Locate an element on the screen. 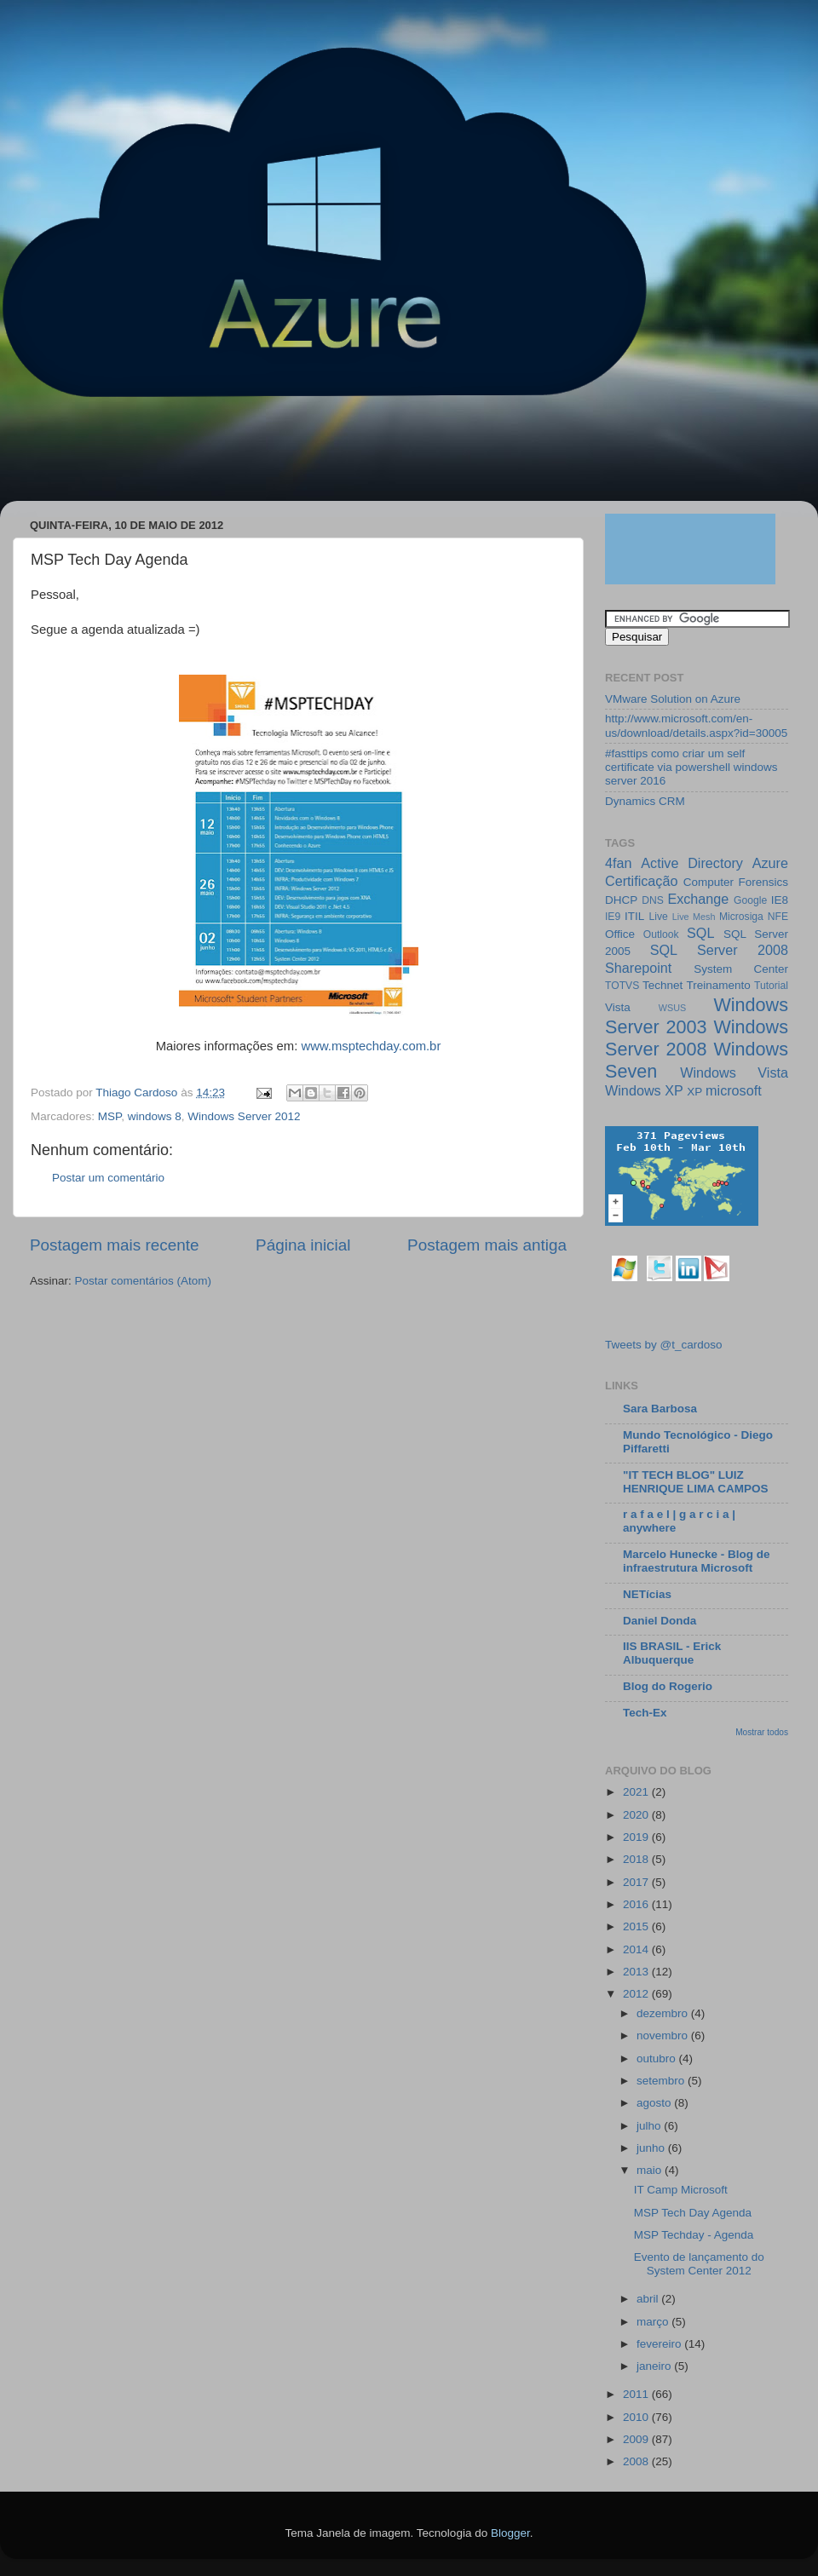 The height and width of the screenshot is (2576, 818). NFE is located at coordinates (778, 917).